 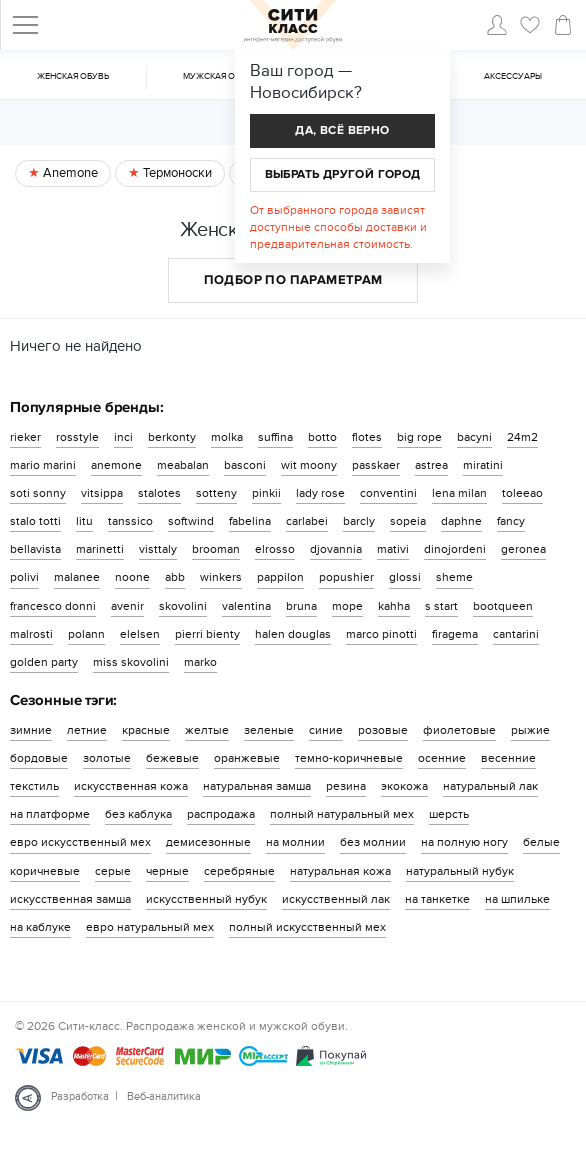 I want to click on Выбрать другой город, so click(x=343, y=174).